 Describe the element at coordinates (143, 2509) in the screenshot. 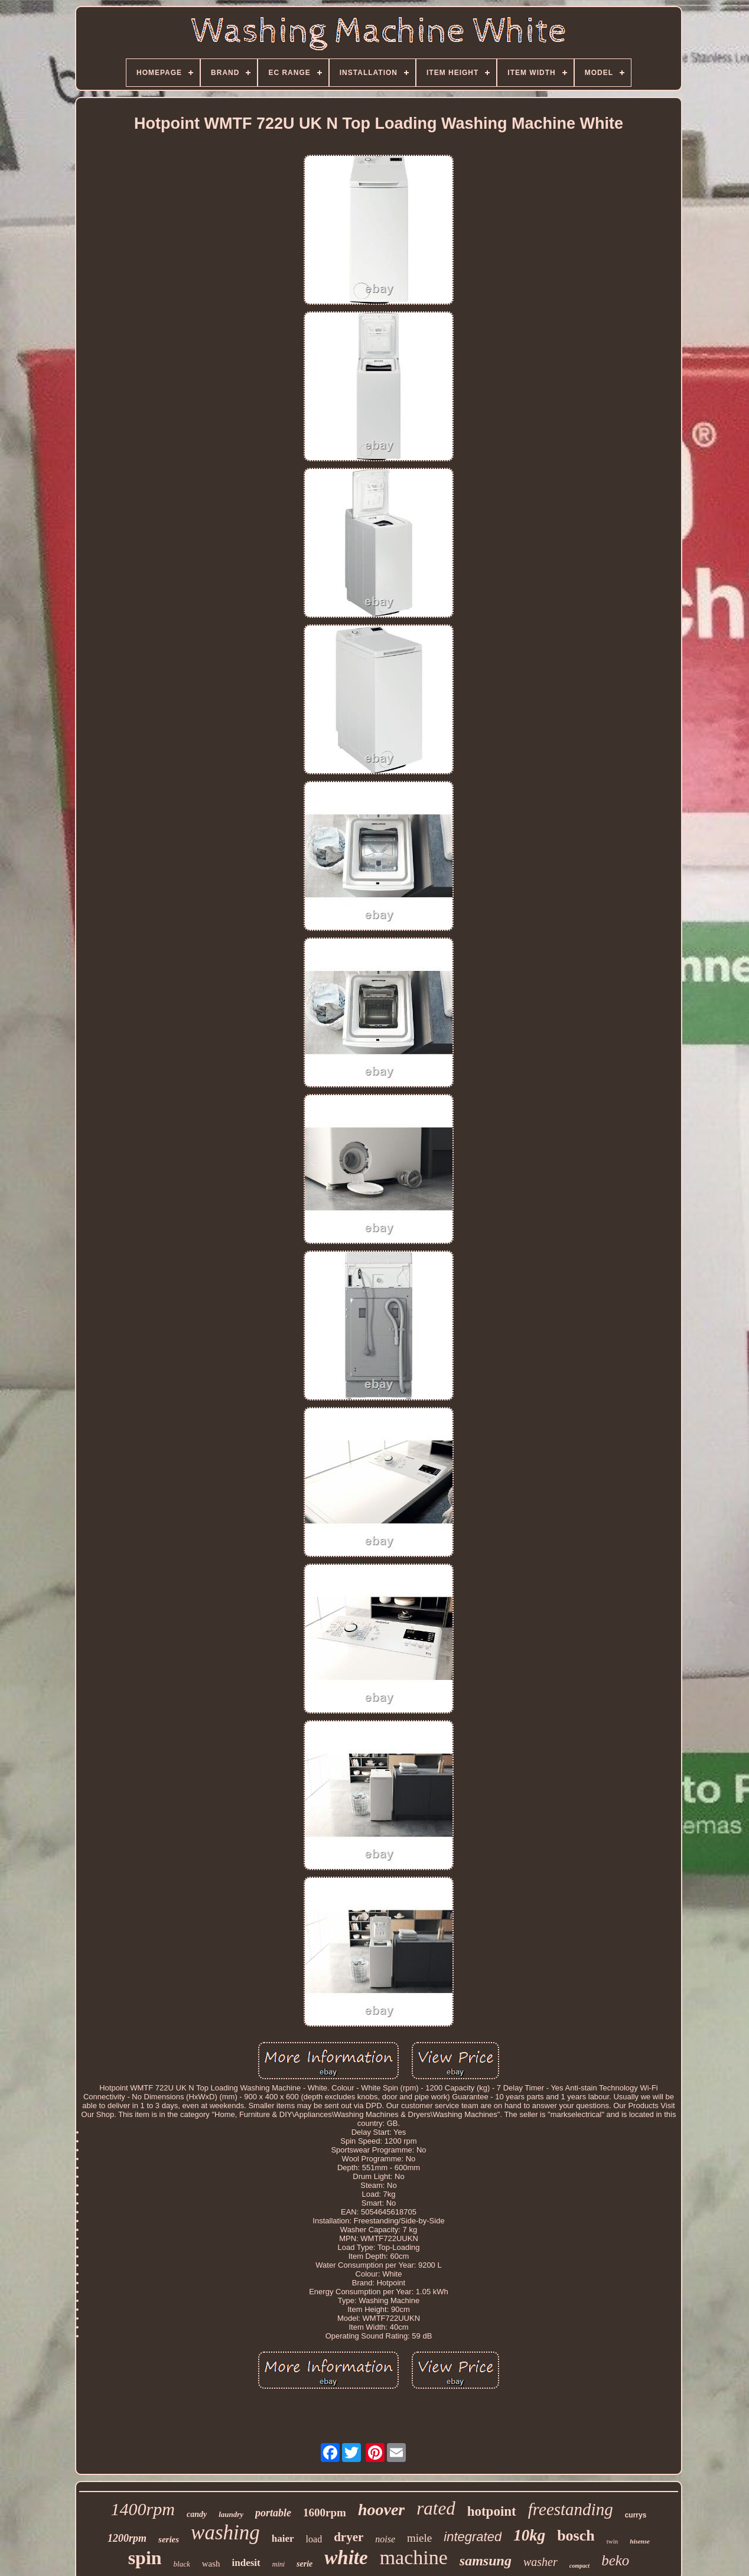

I see `1400rpm` at that location.